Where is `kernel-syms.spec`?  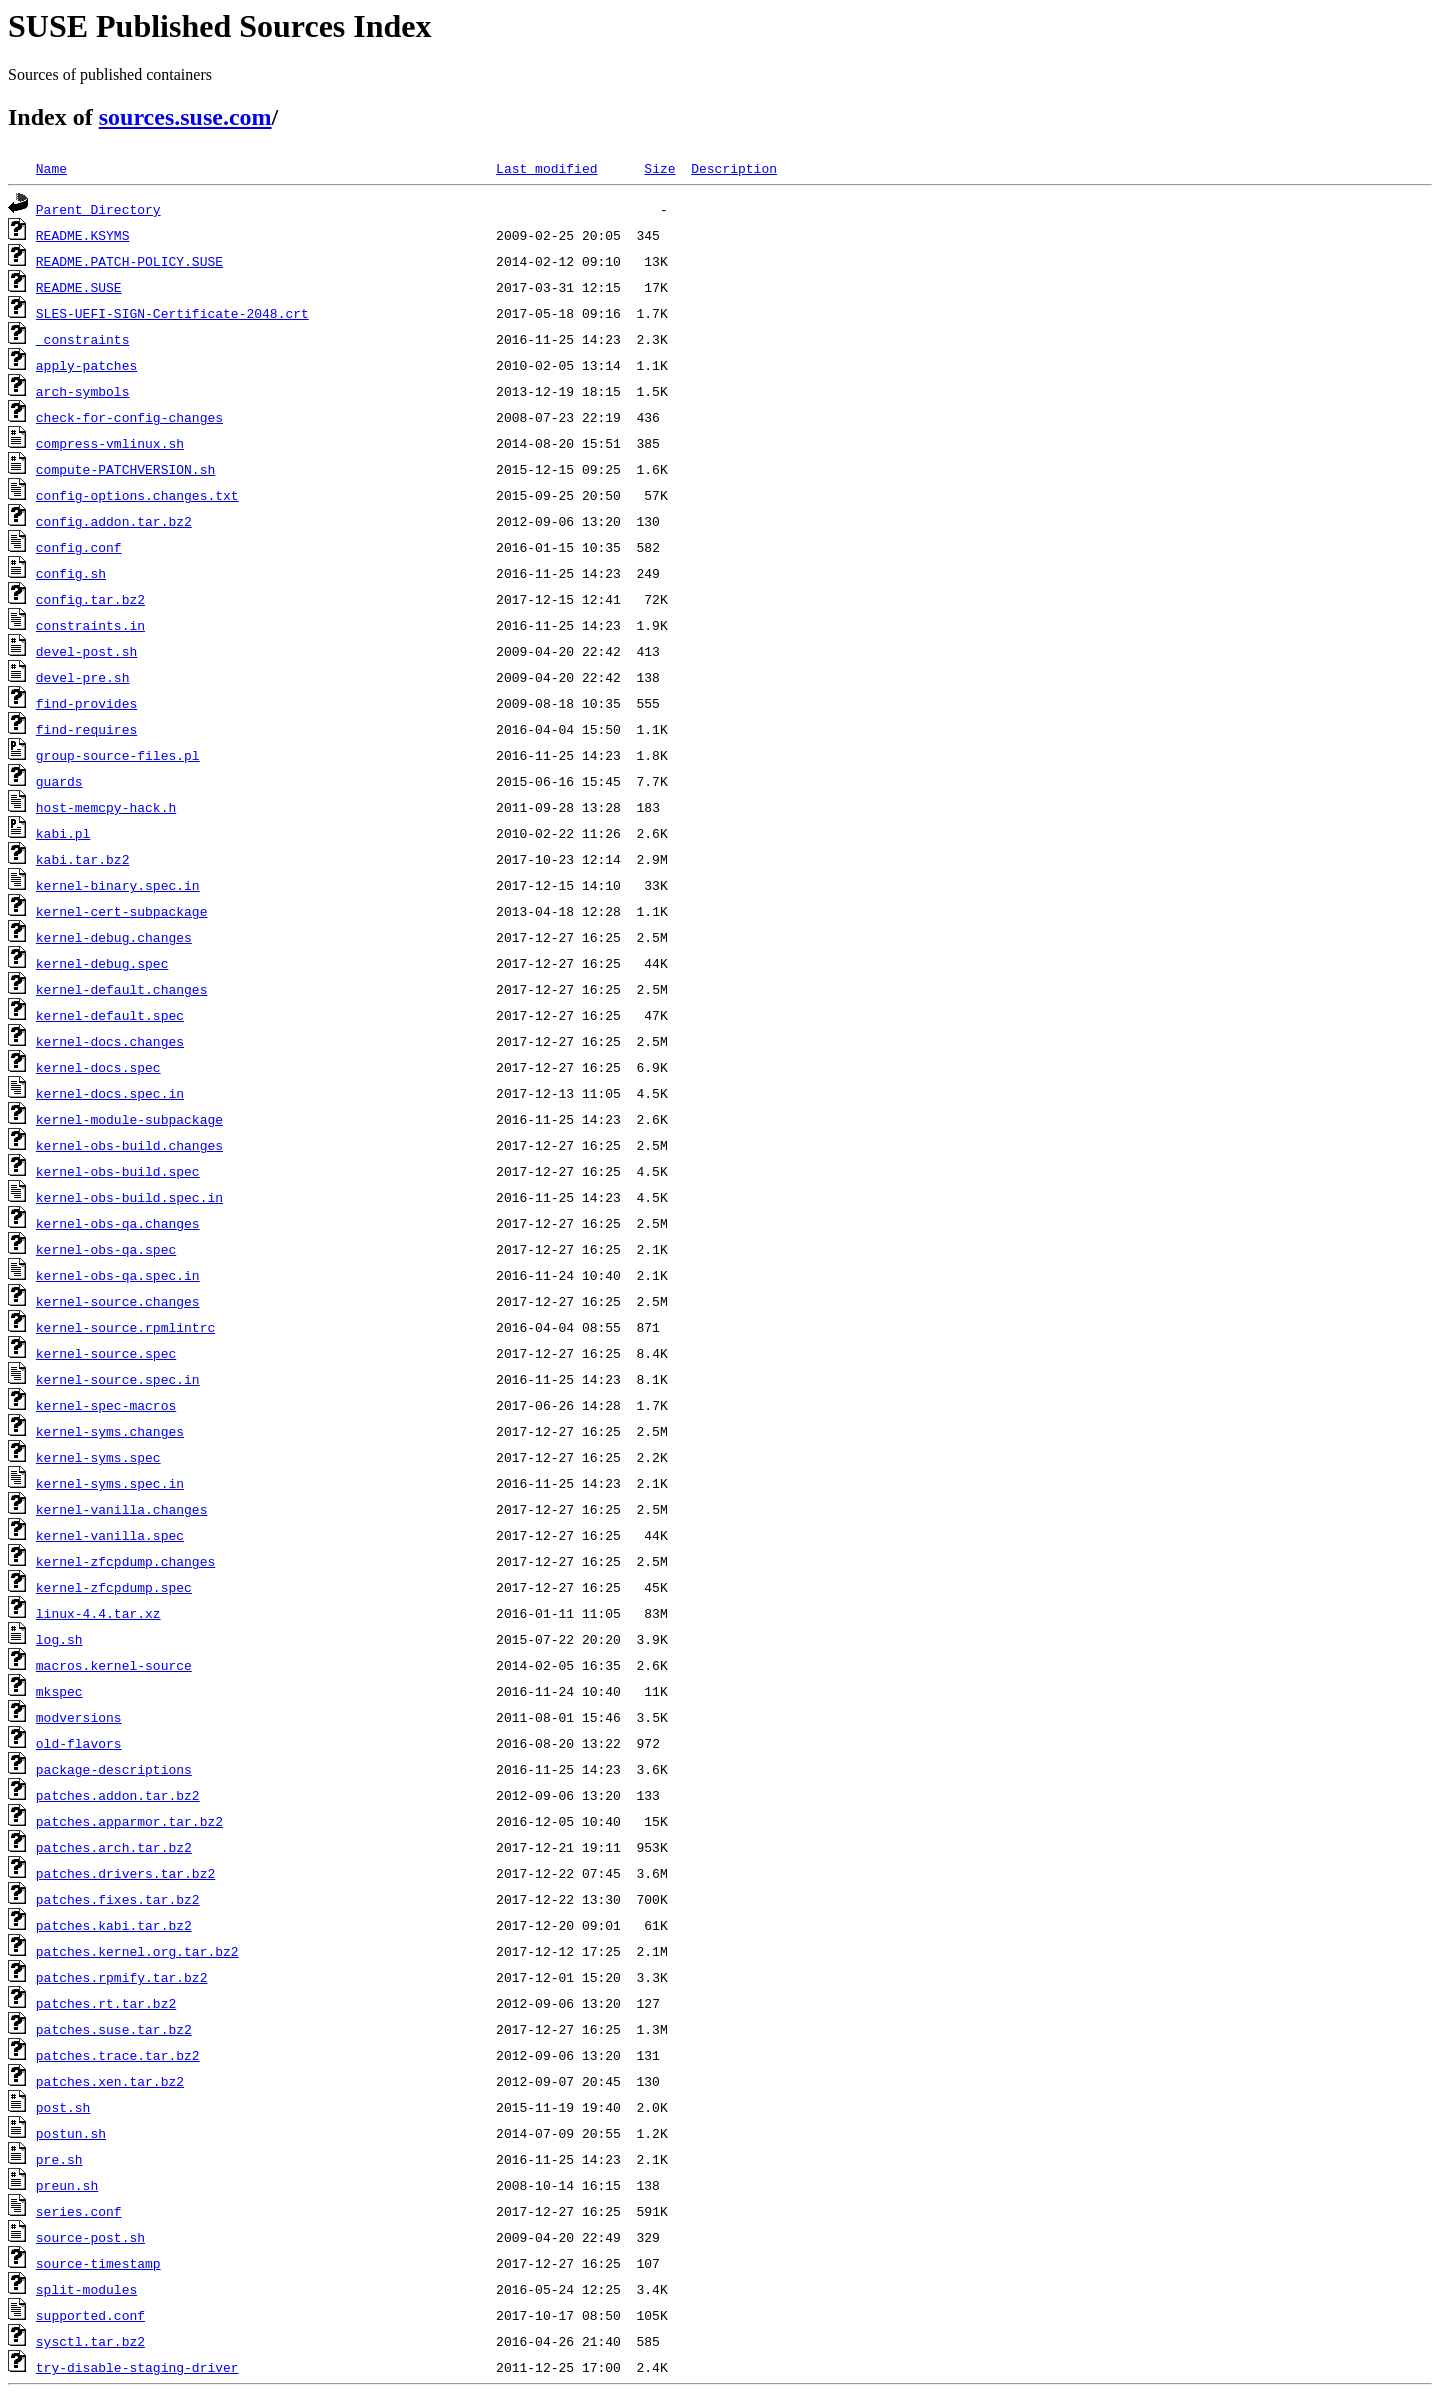
kernel-syms.spec is located at coordinates (98, 1457).